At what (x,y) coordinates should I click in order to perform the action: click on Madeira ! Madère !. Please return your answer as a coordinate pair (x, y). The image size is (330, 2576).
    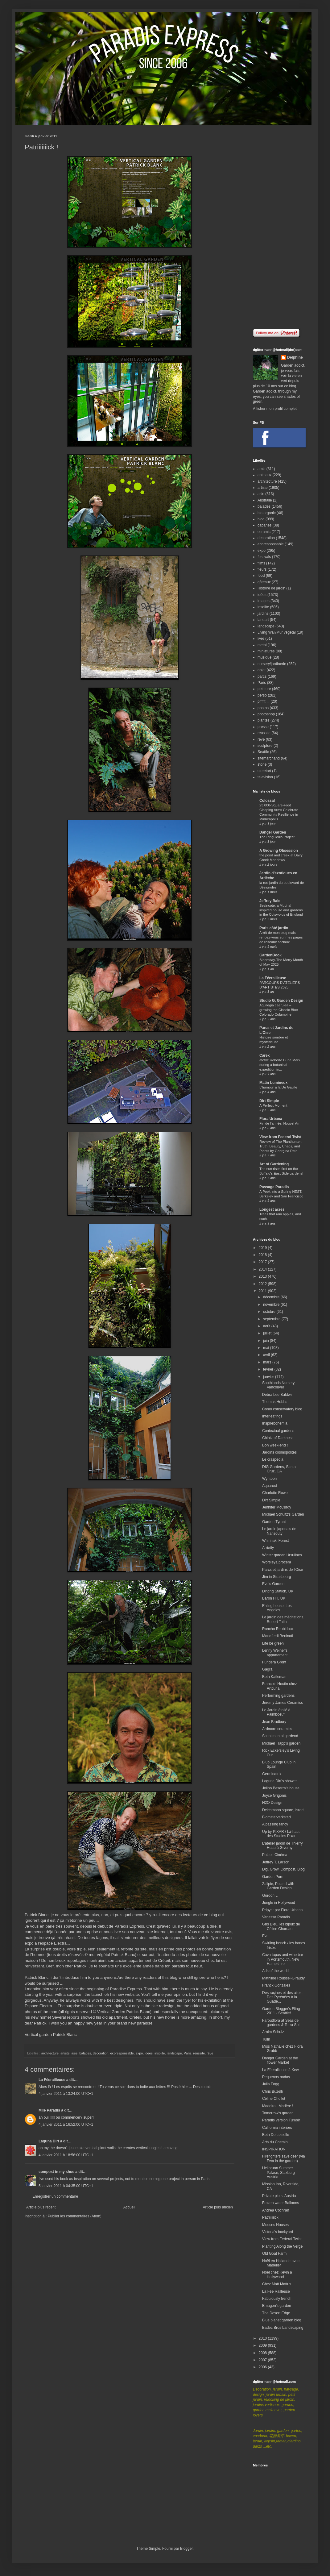
    Looking at the image, I should click on (277, 2106).